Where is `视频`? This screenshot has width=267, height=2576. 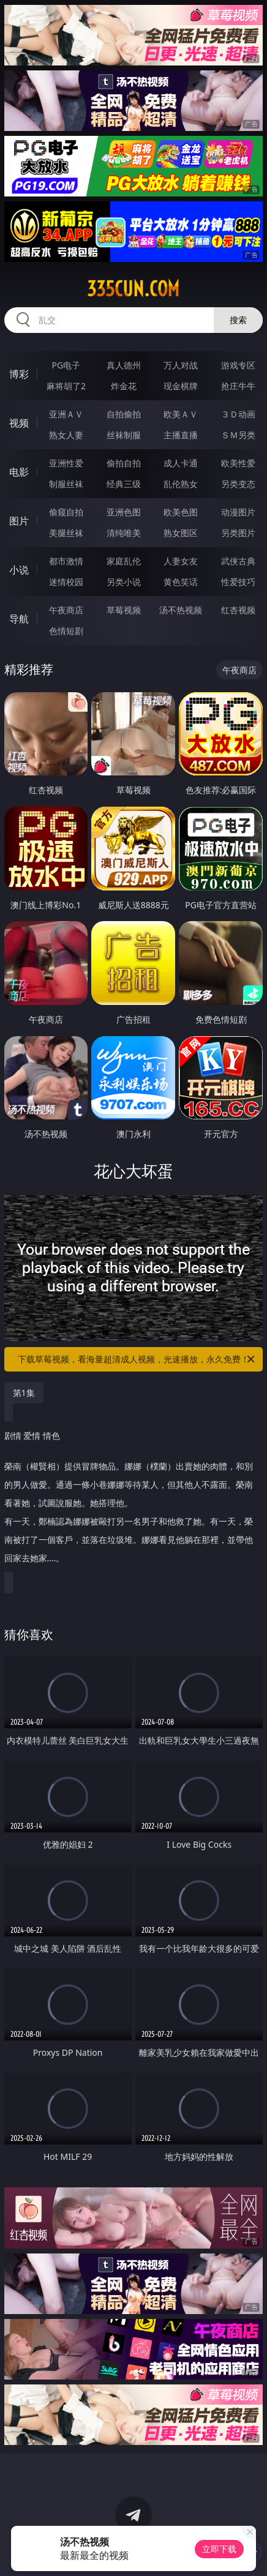 视频 is located at coordinates (19, 423).